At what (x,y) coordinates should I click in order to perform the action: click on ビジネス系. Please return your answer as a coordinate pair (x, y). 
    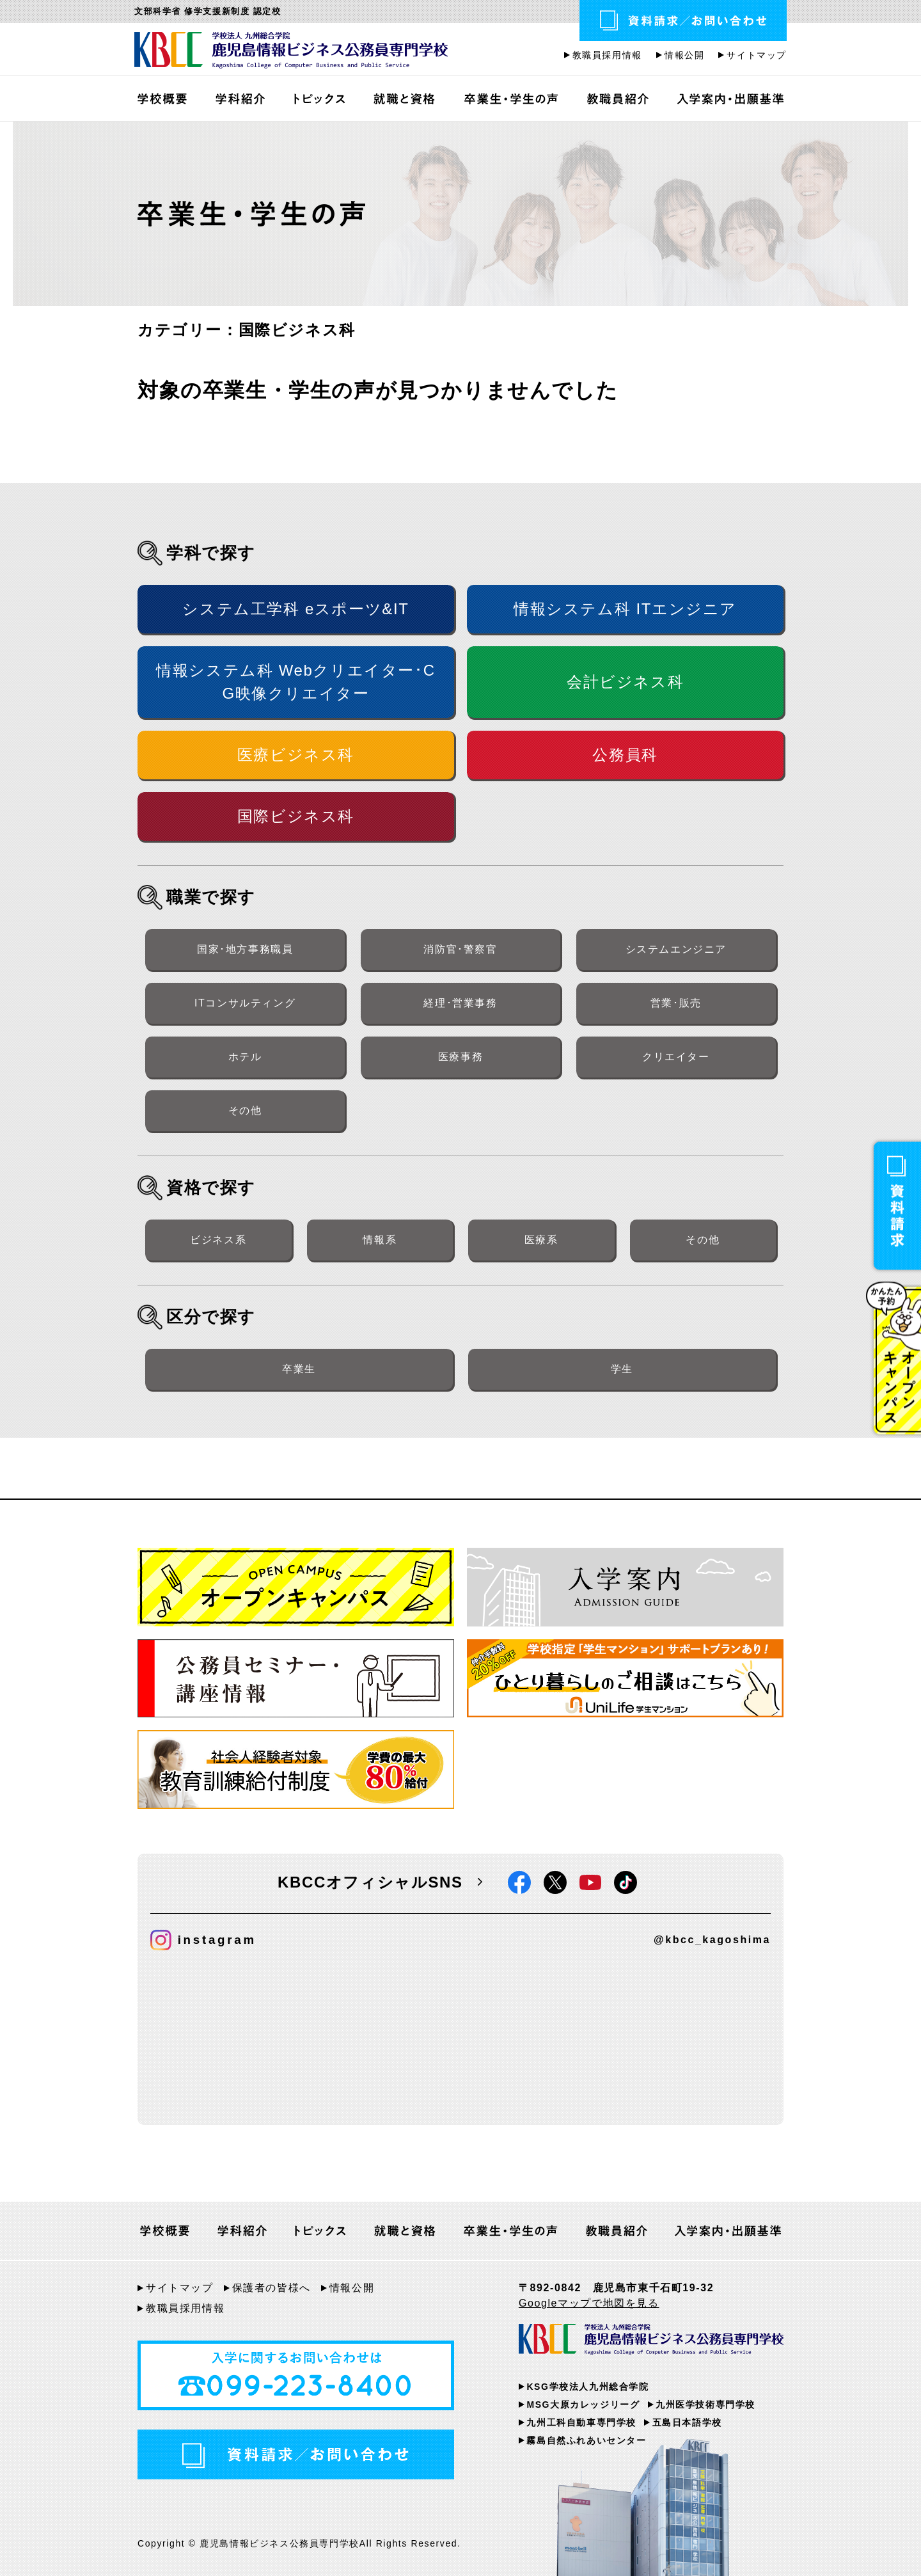
    Looking at the image, I should click on (218, 1239).